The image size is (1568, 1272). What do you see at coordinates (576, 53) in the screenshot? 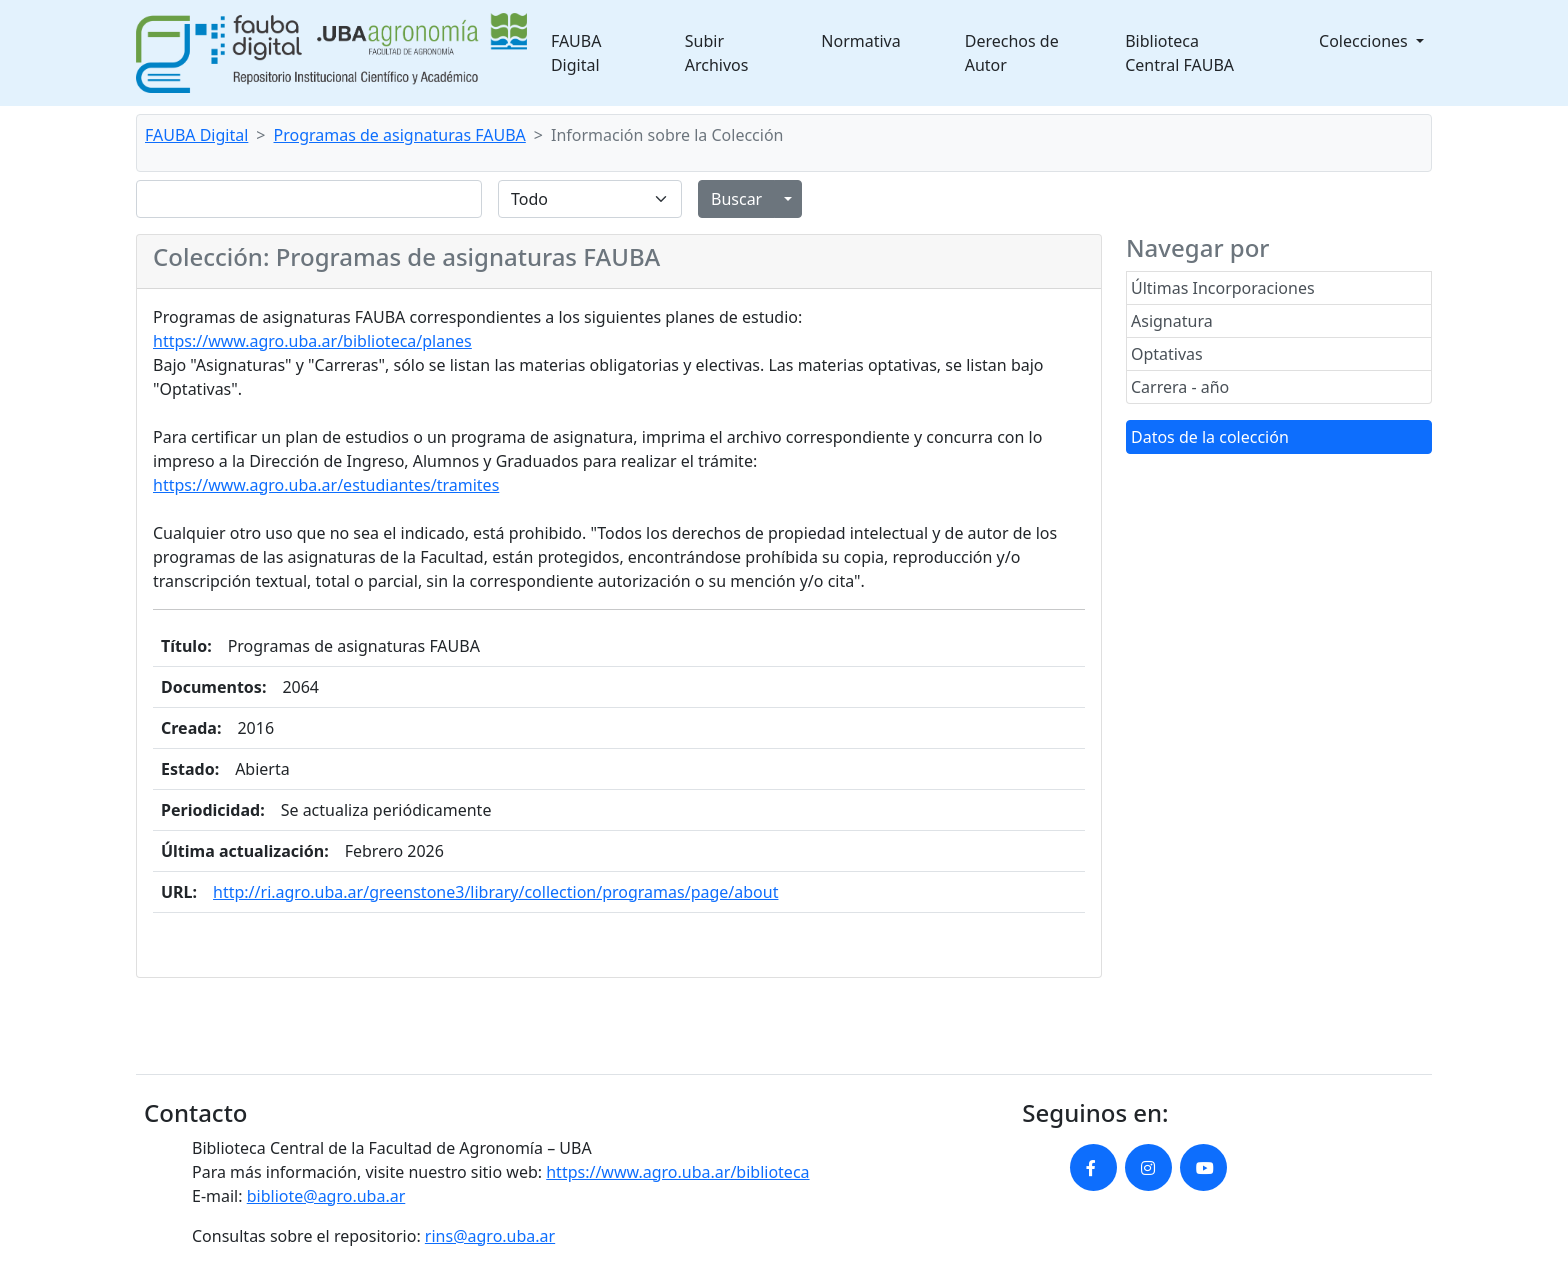
I see `FAUBA Digital` at bounding box center [576, 53].